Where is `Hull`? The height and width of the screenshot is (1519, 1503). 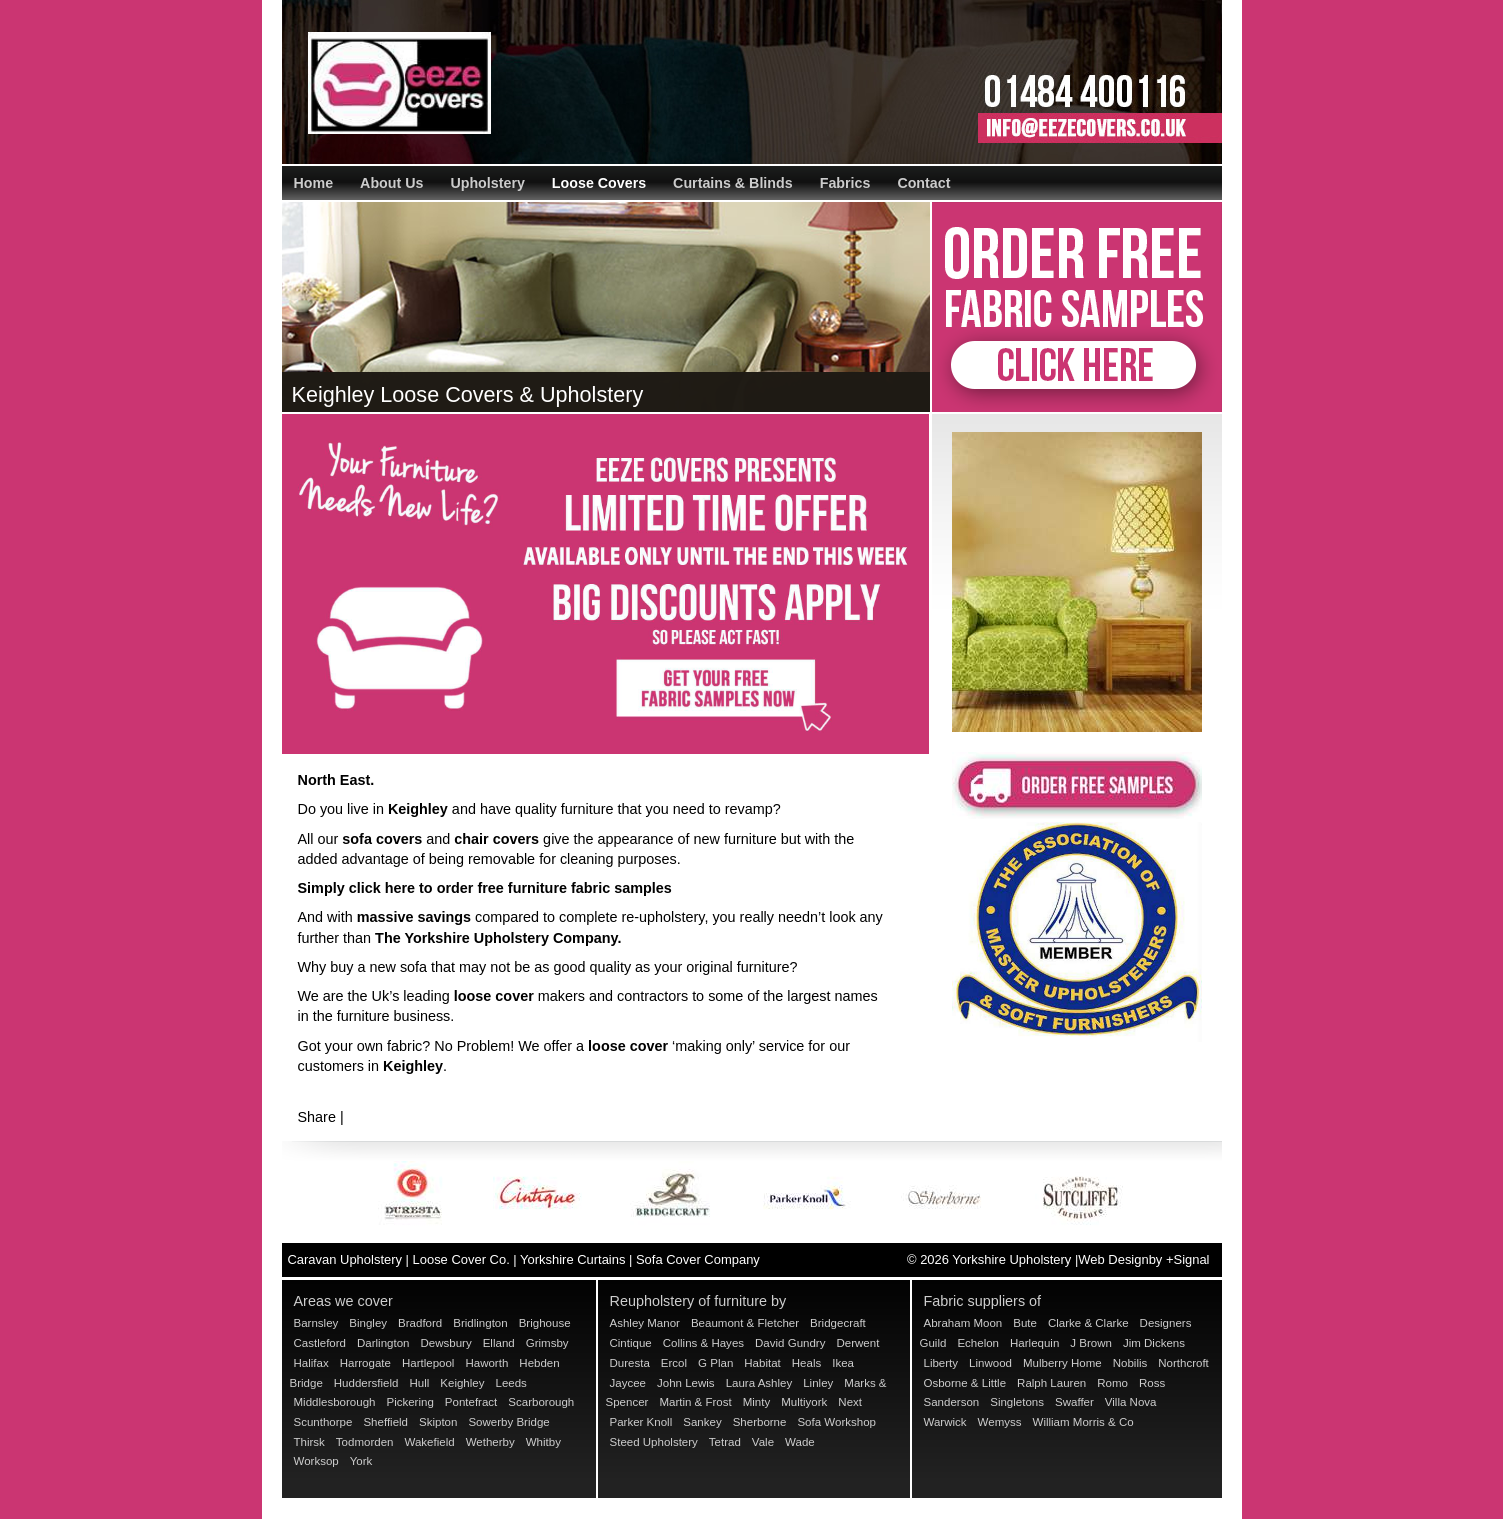
Hull is located at coordinates (419, 1383).